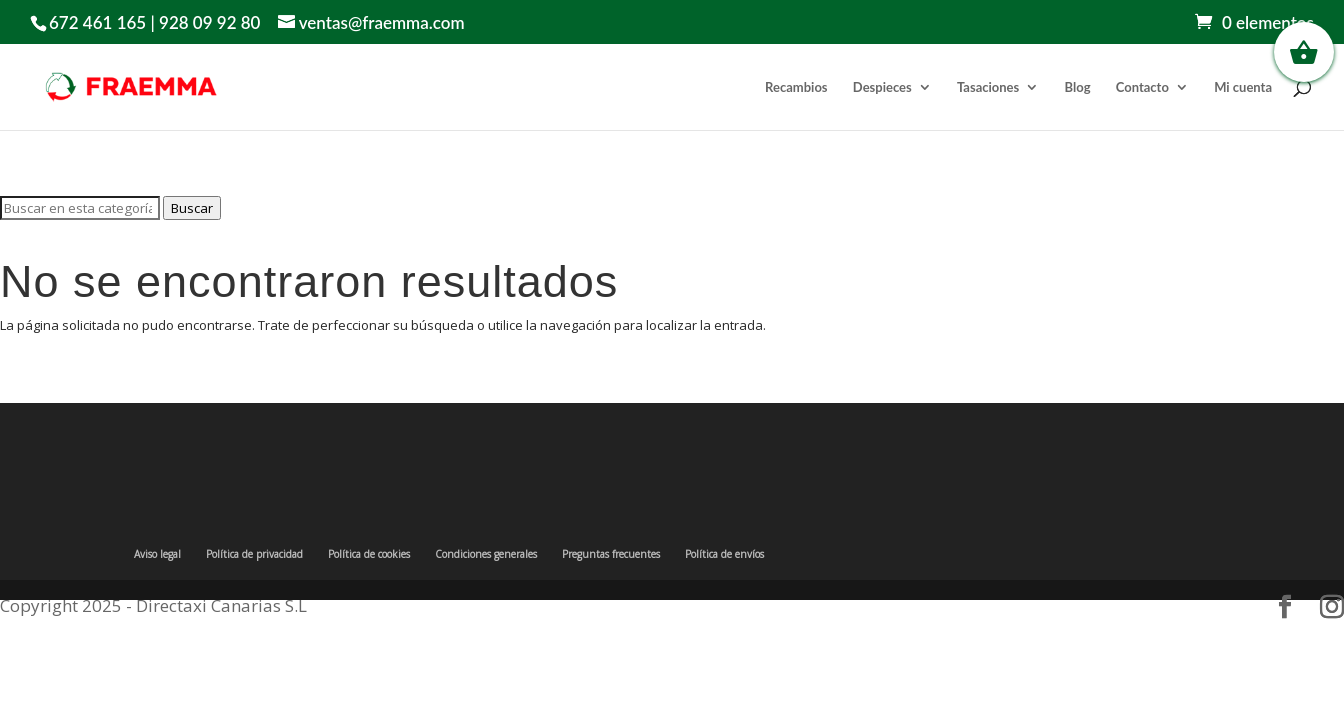 The image size is (1344, 720). Describe the element at coordinates (1078, 87) in the screenshot. I see `Blog` at that location.